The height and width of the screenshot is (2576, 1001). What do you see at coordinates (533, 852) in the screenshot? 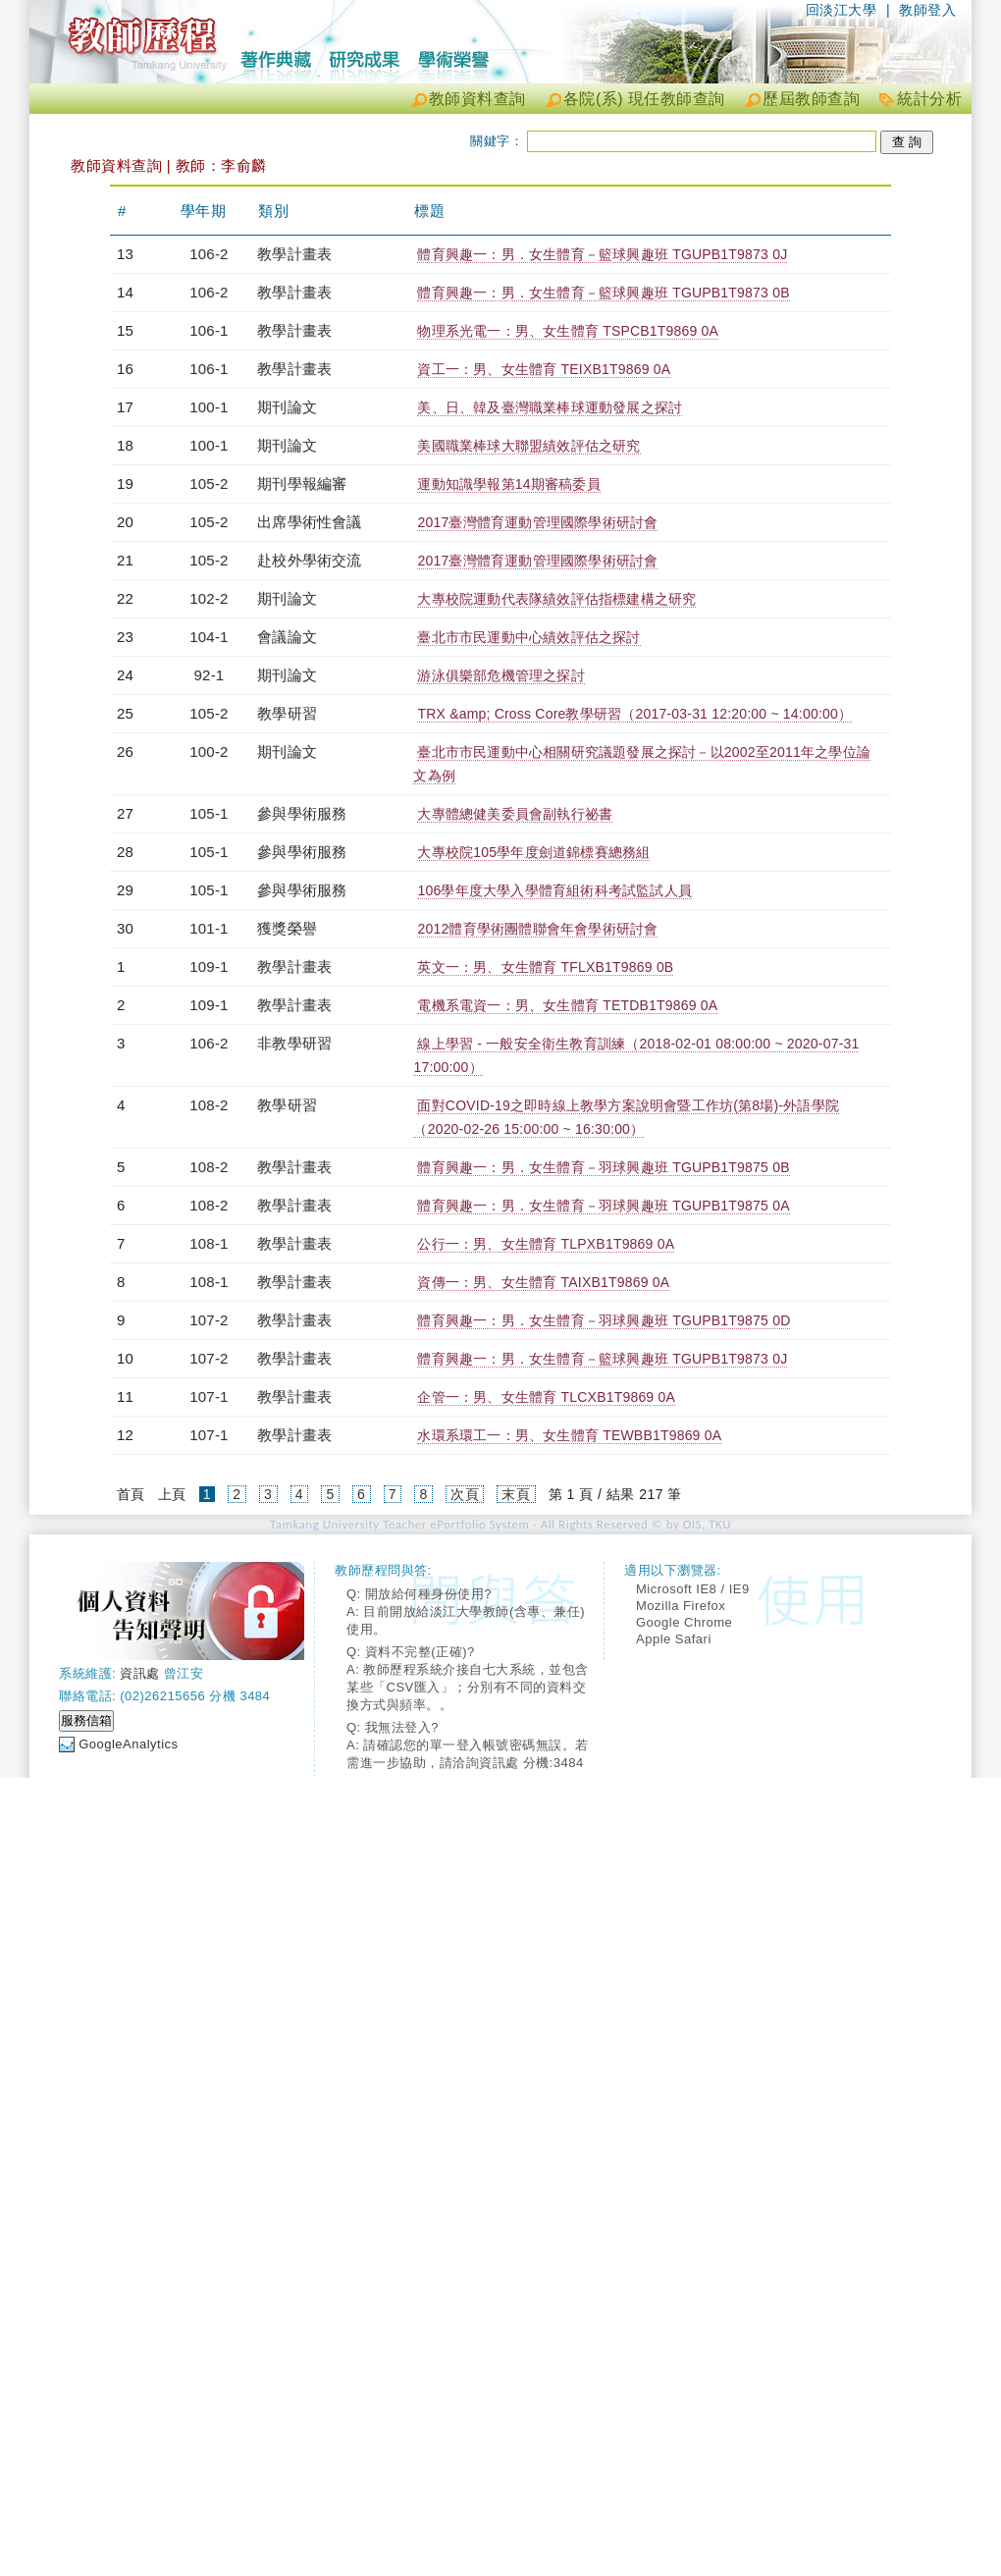
I see `大專校院105學年度劍道錦標賽總務組` at bounding box center [533, 852].